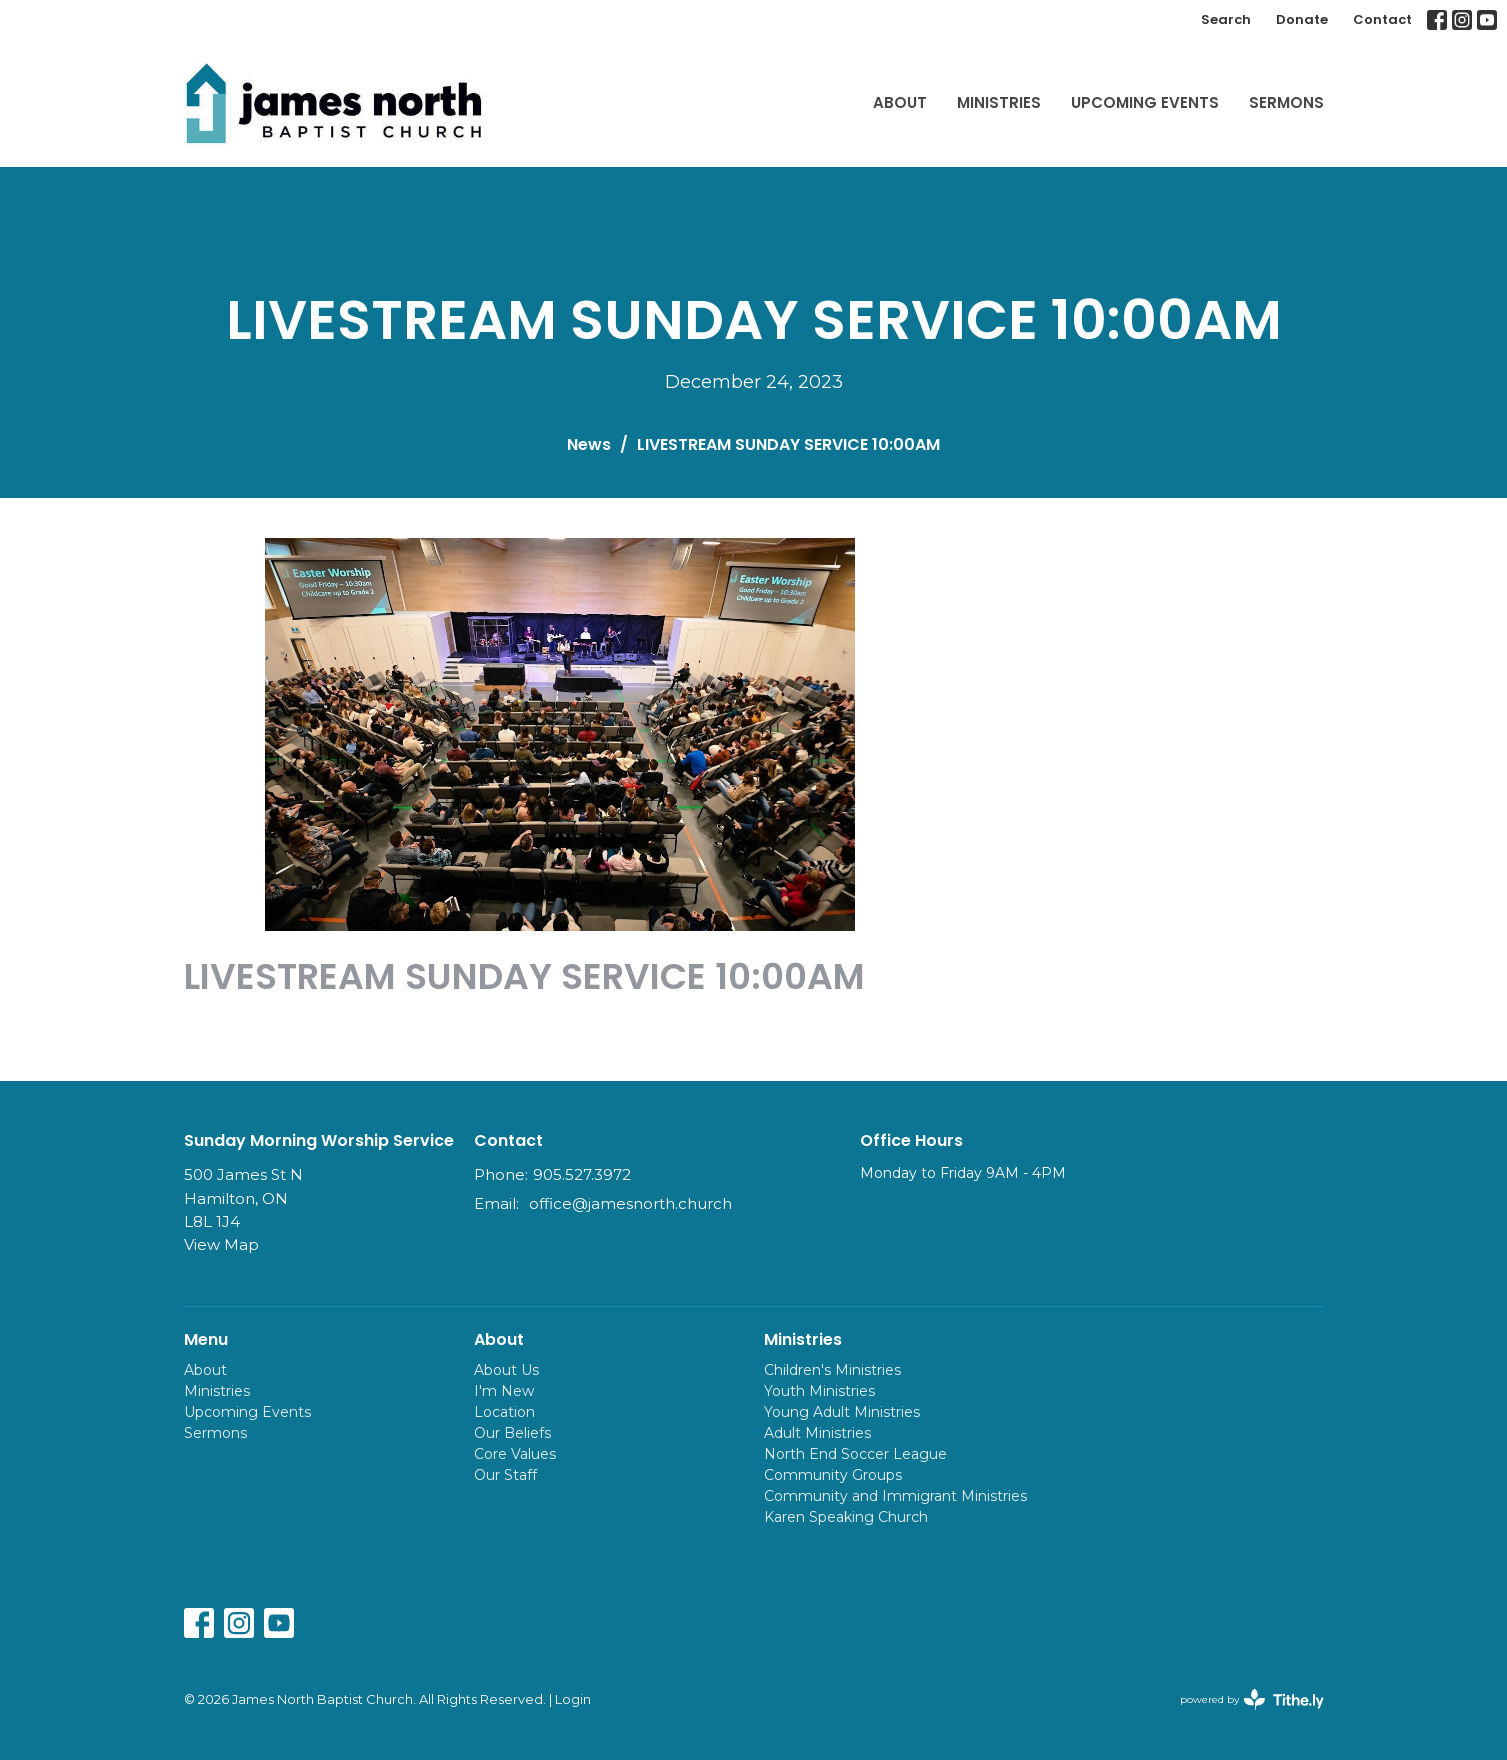  Describe the element at coordinates (630, 1203) in the screenshot. I see `office@jamesnorth.church` at that location.